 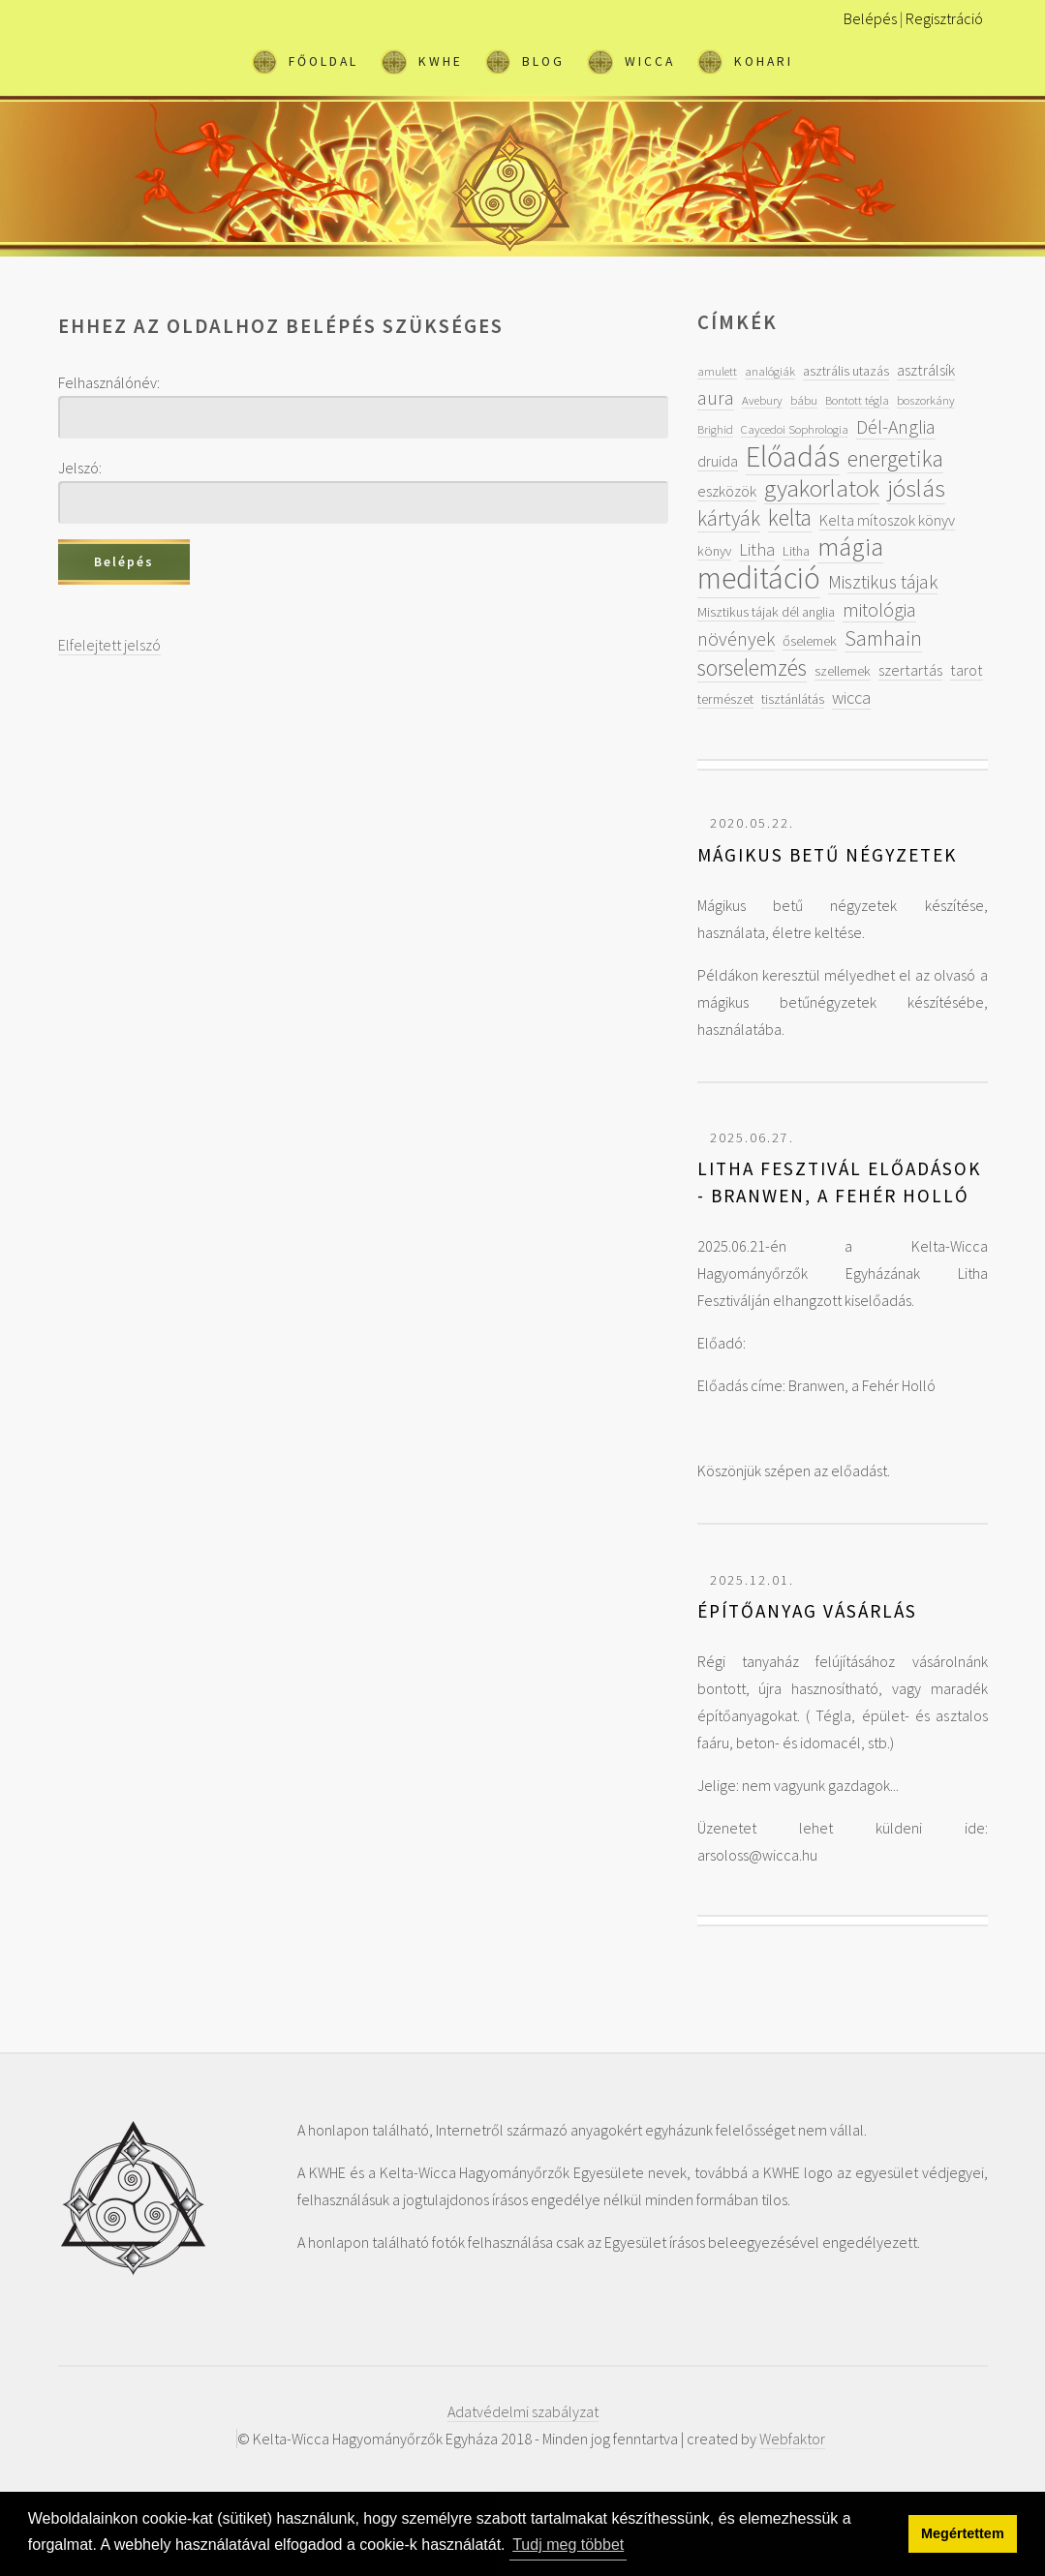 I want to click on tarot, so click(x=966, y=670).